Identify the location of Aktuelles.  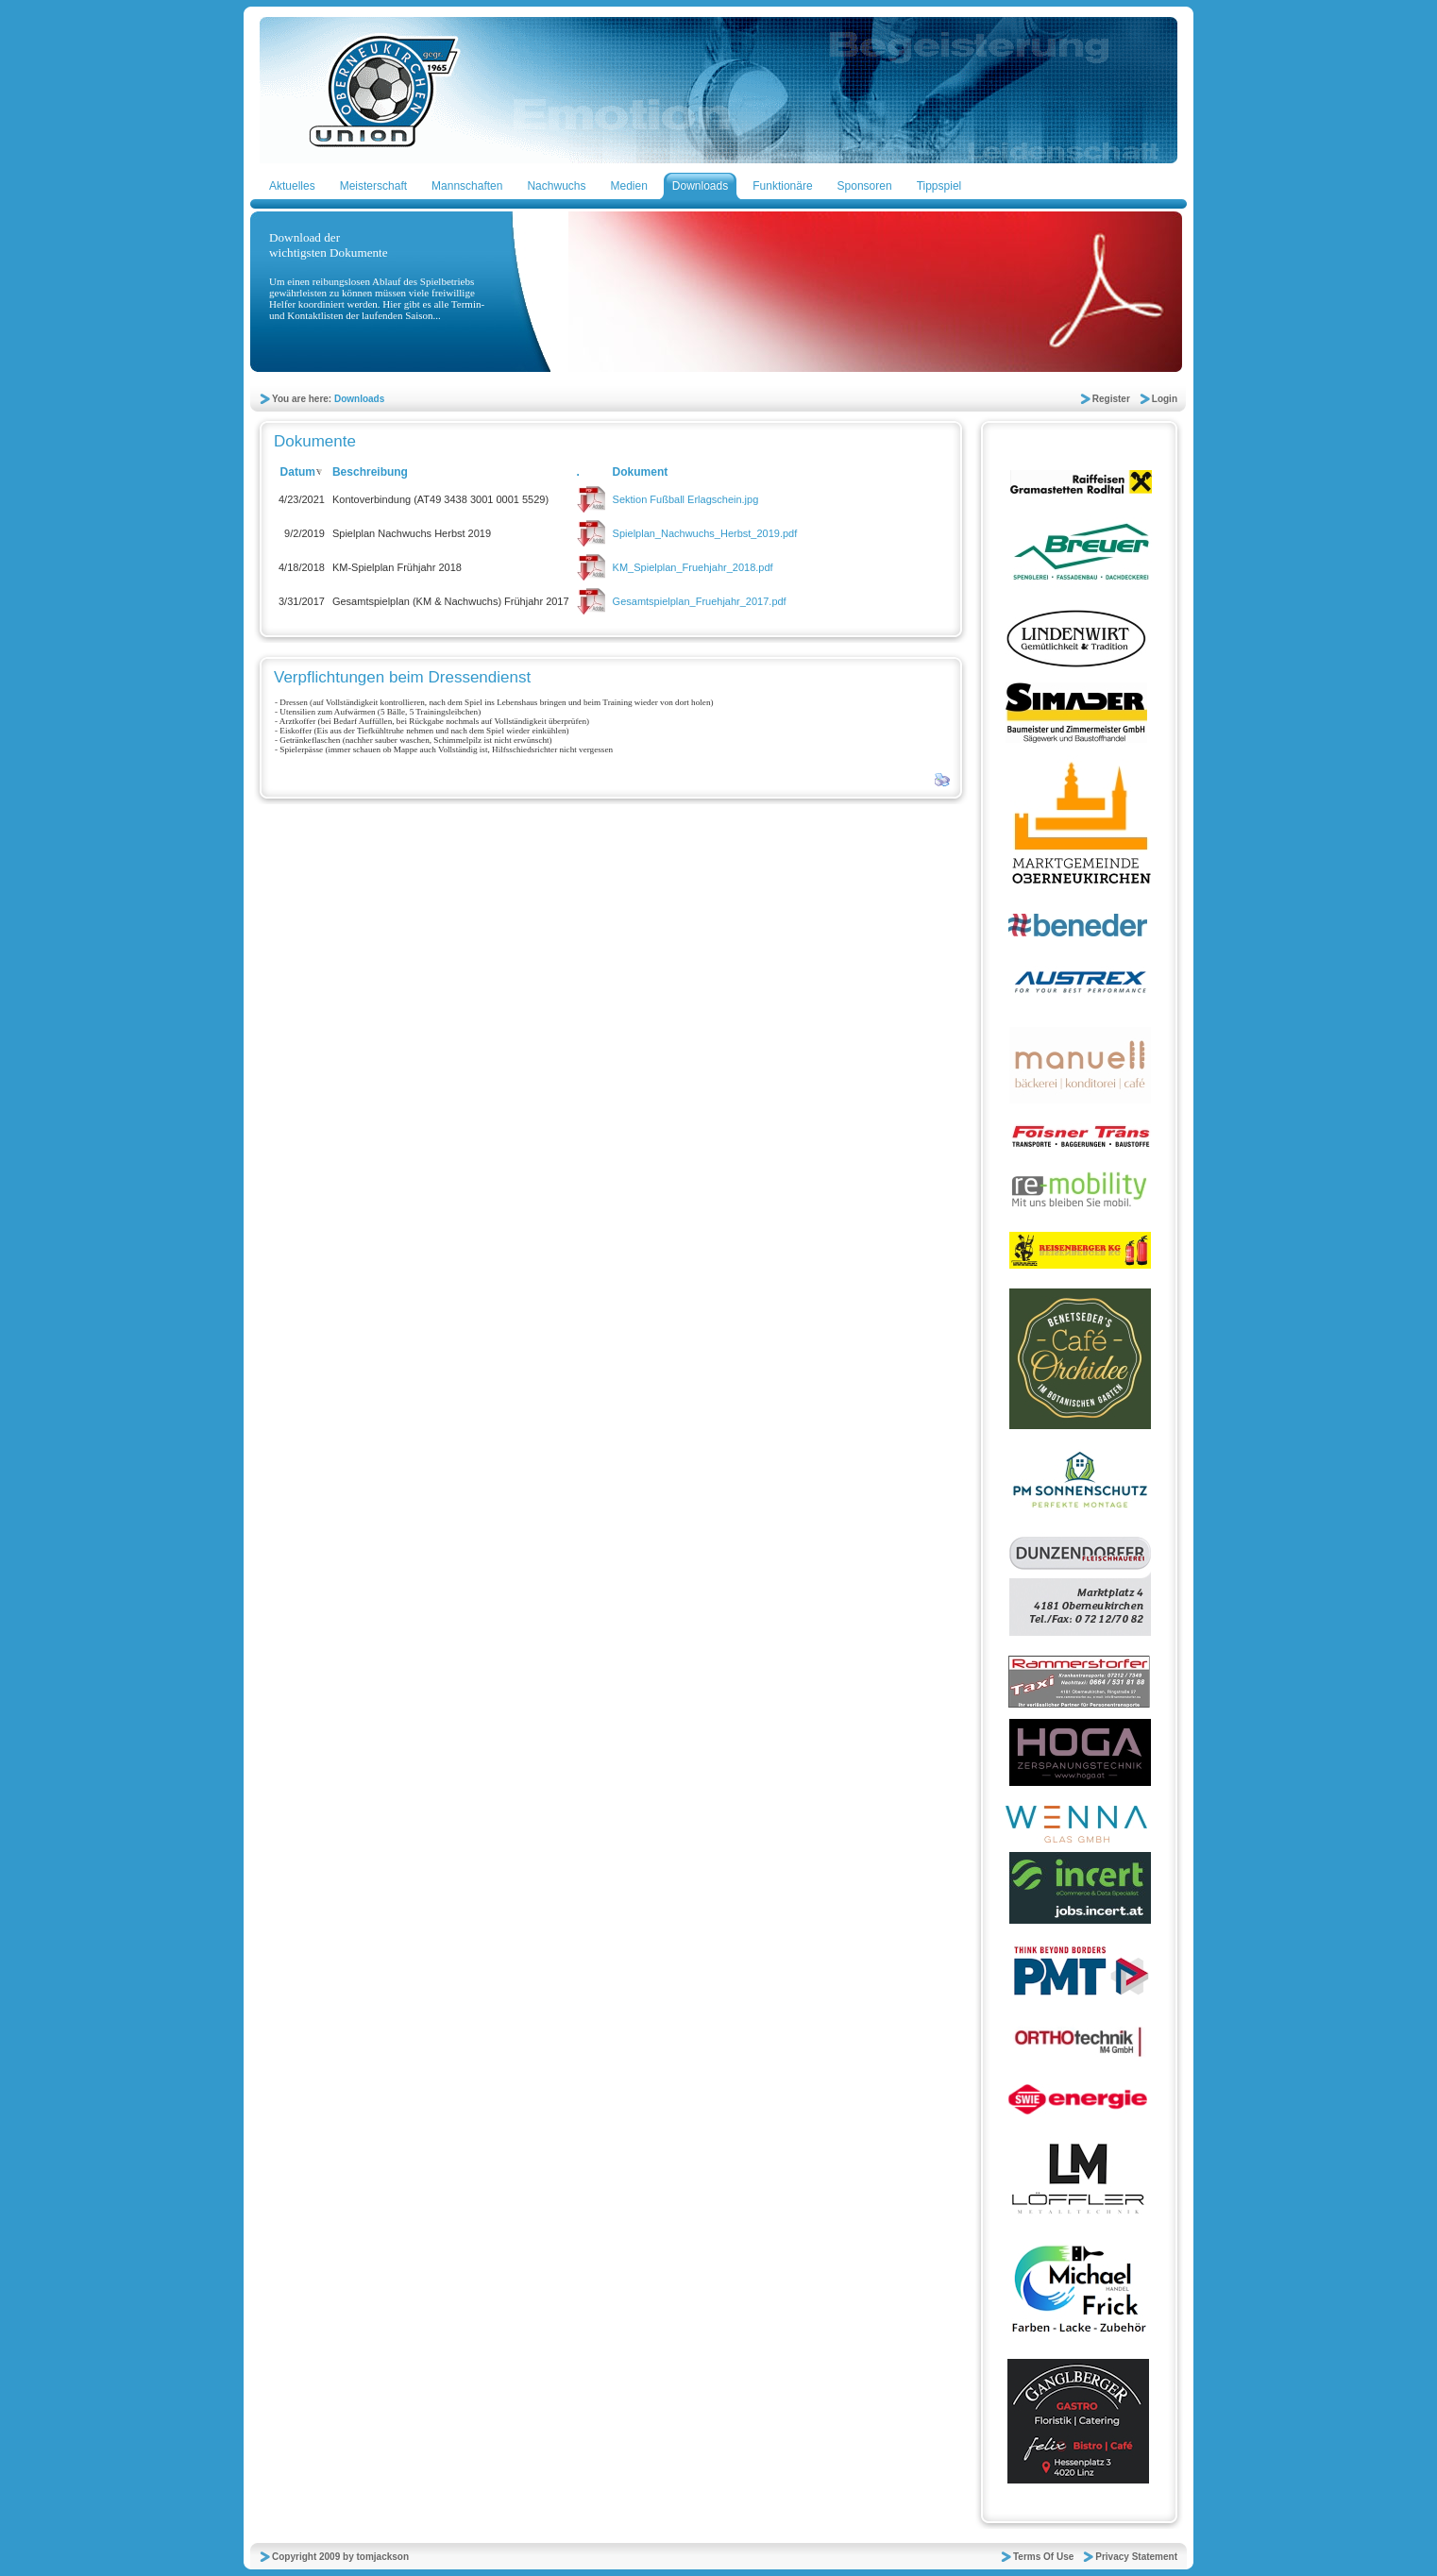
(292, 186).